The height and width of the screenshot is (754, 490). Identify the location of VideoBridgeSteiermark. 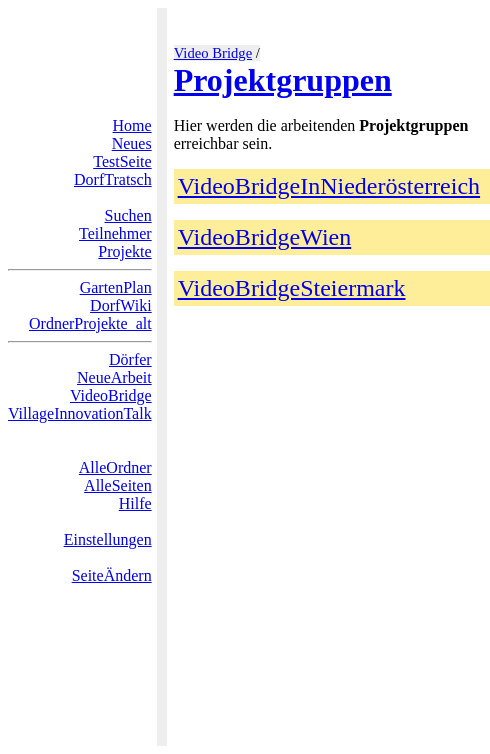
(292, 288).